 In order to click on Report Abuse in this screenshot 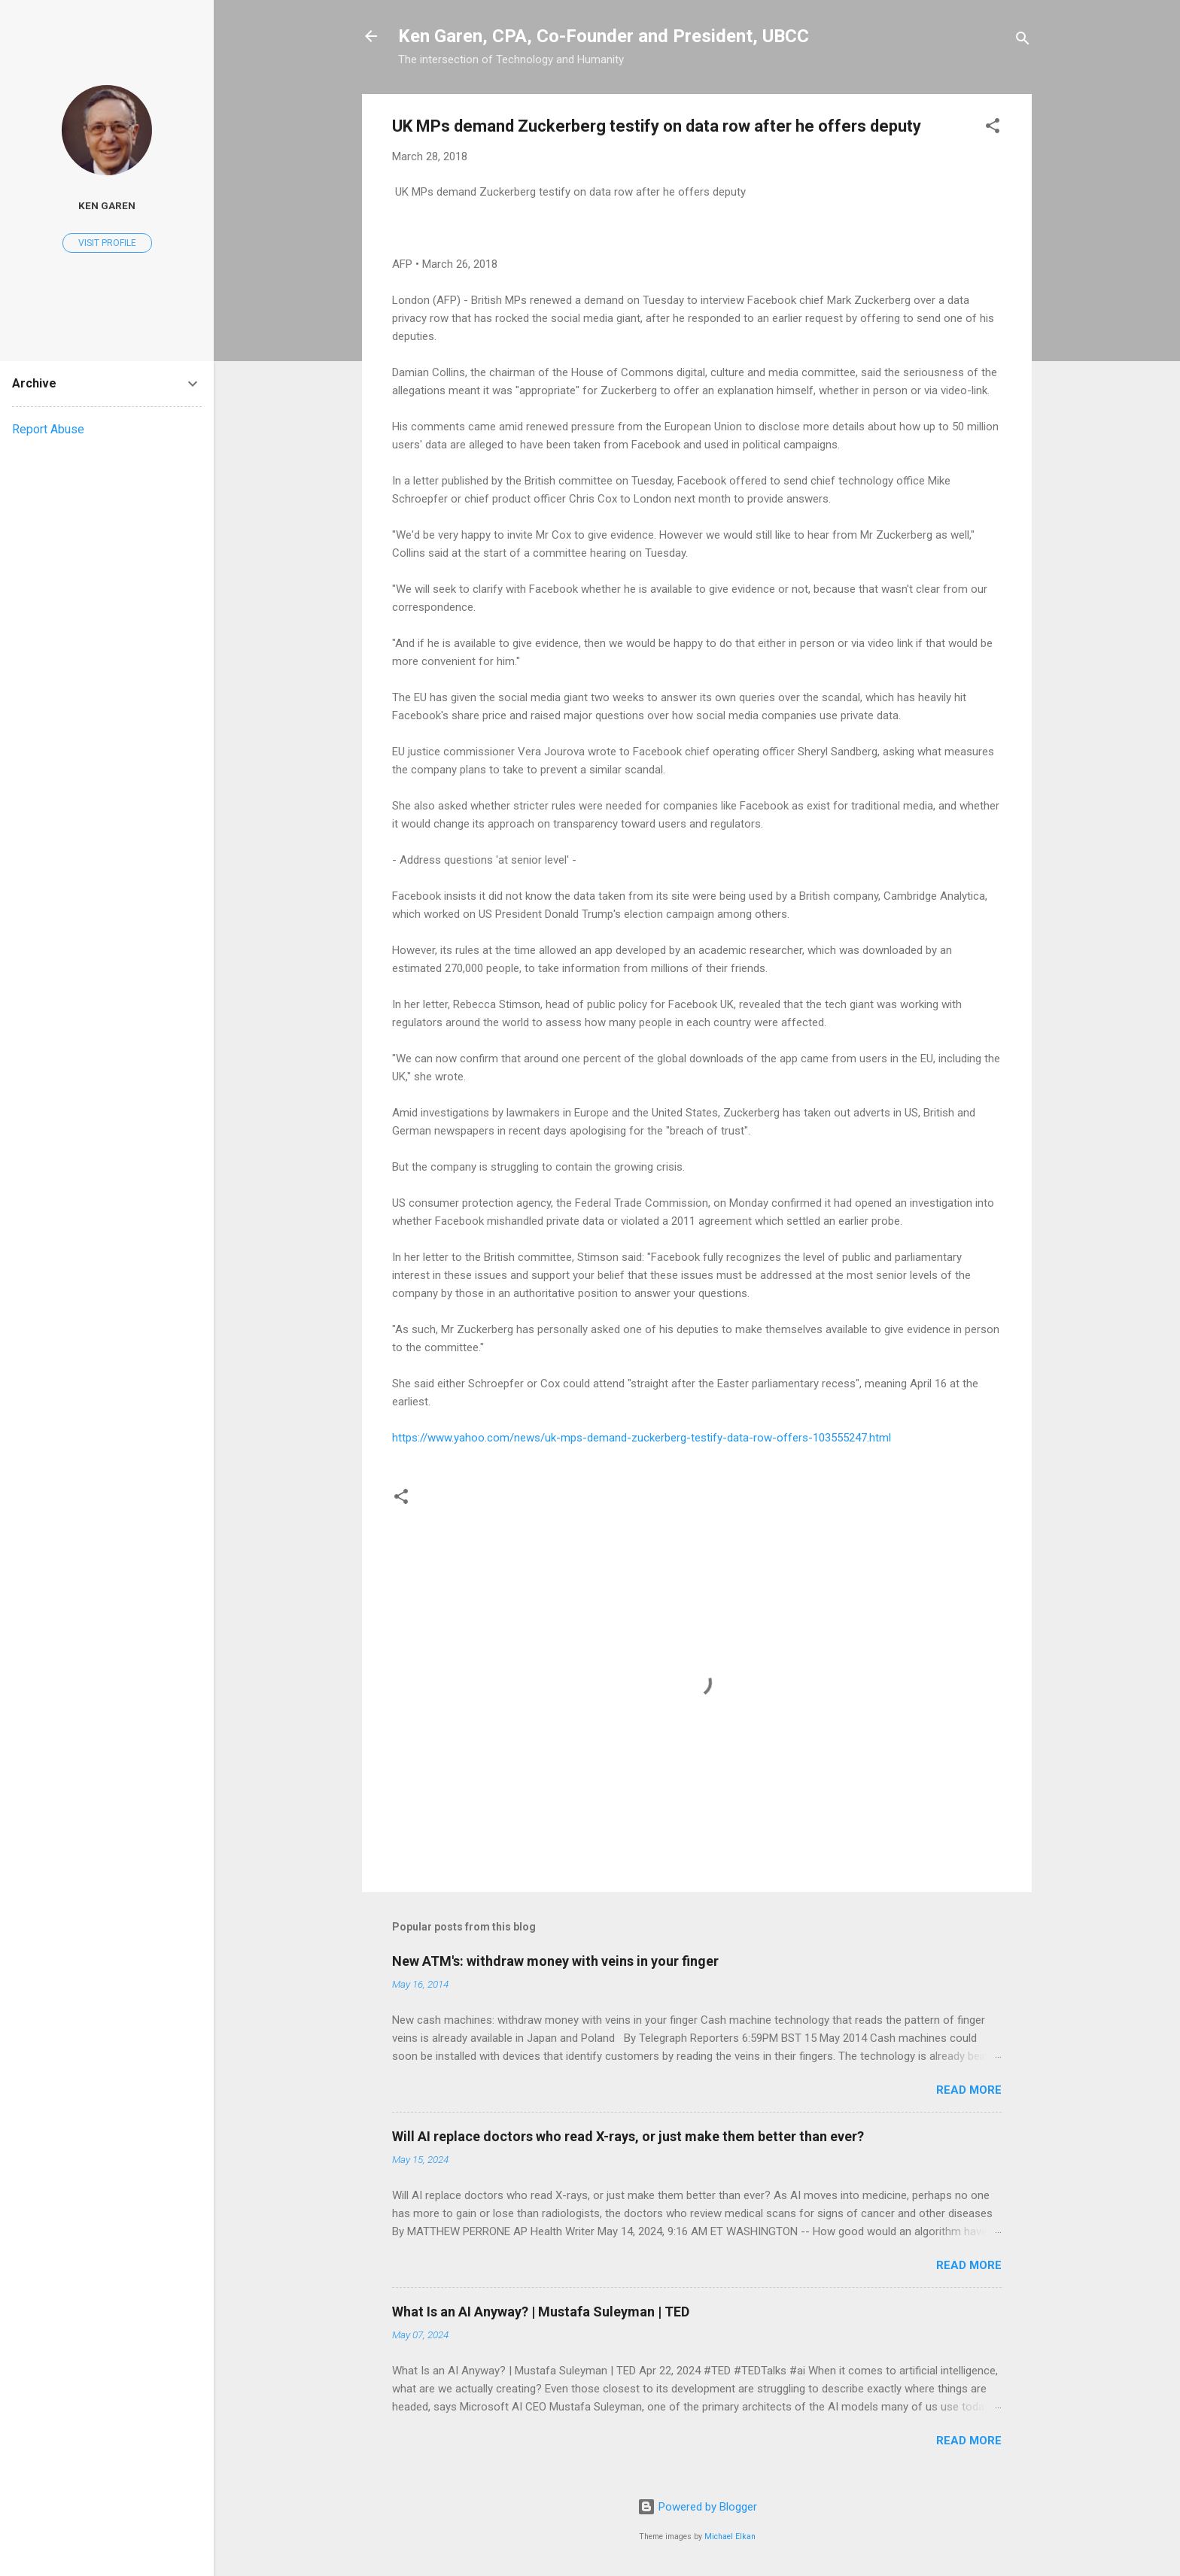, I will do `click(48, 429)`.